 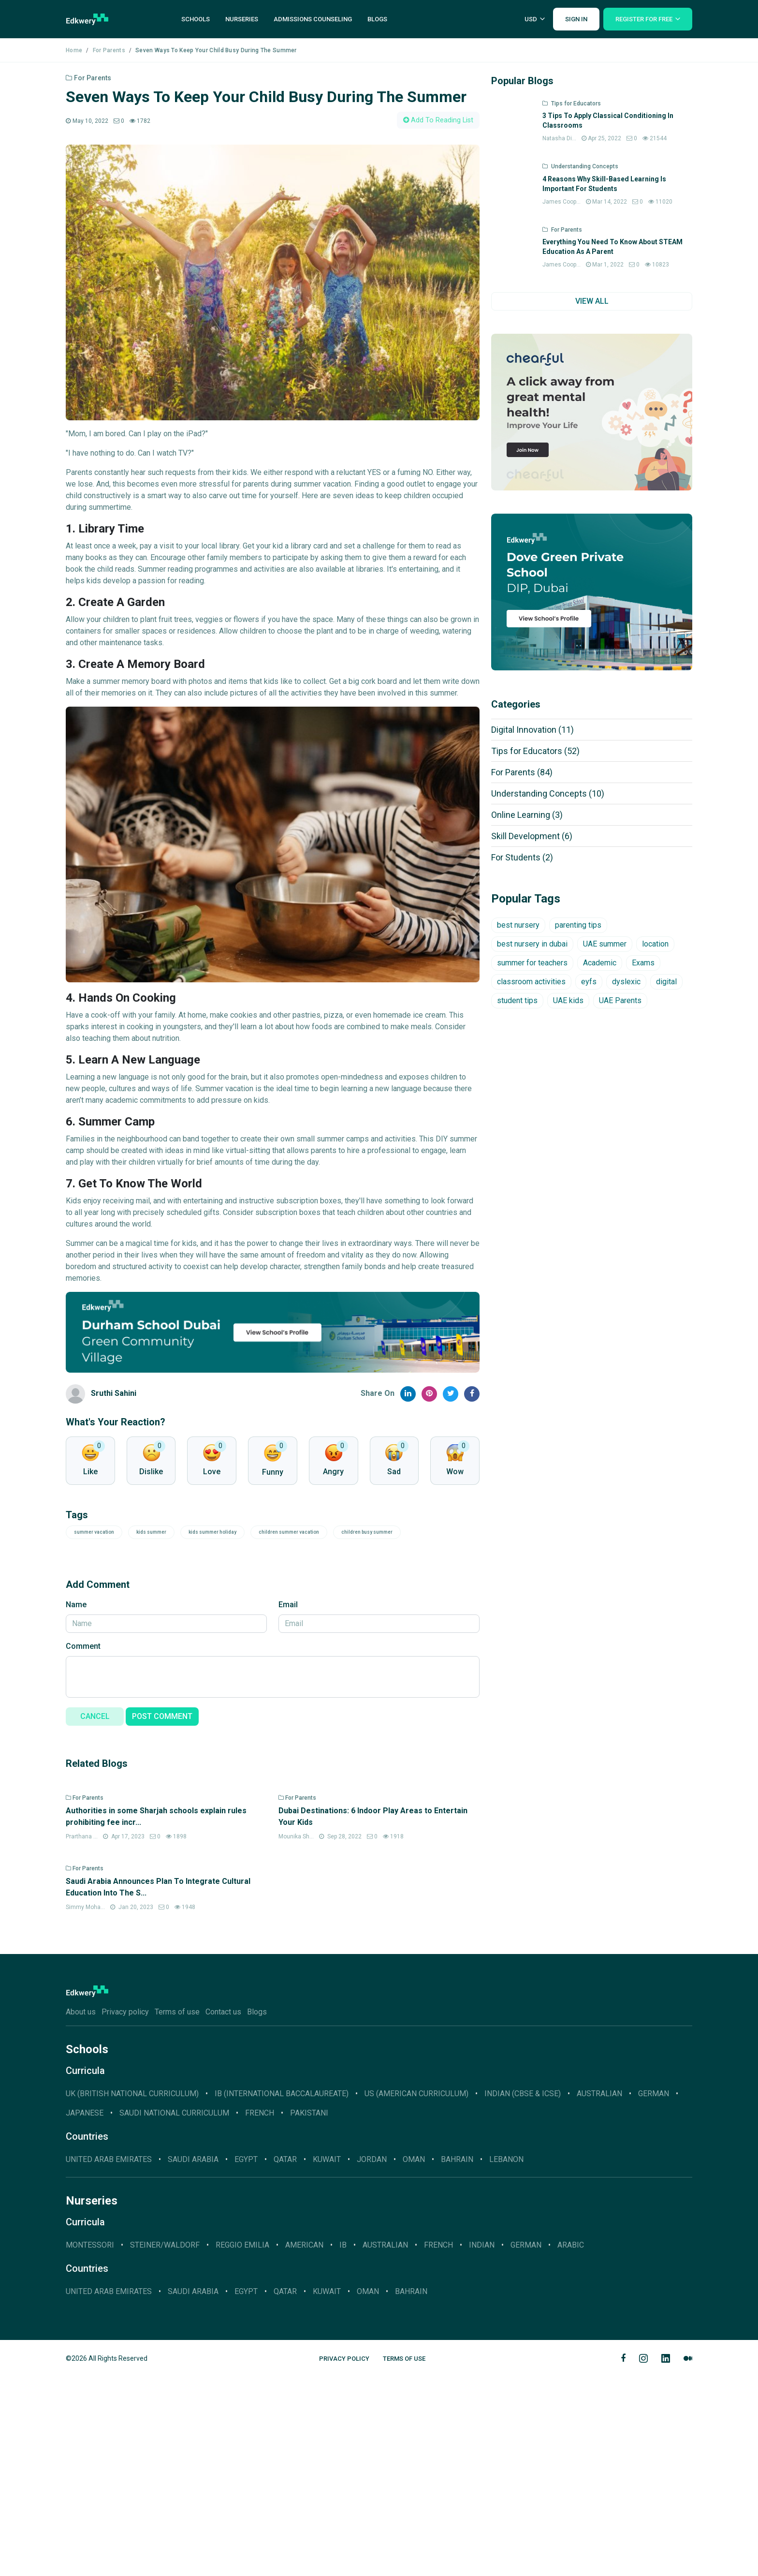 What do you see at coordinates (626, 981) in the screenshot?
I see `dyslexic` at bounding box center [626, 981].